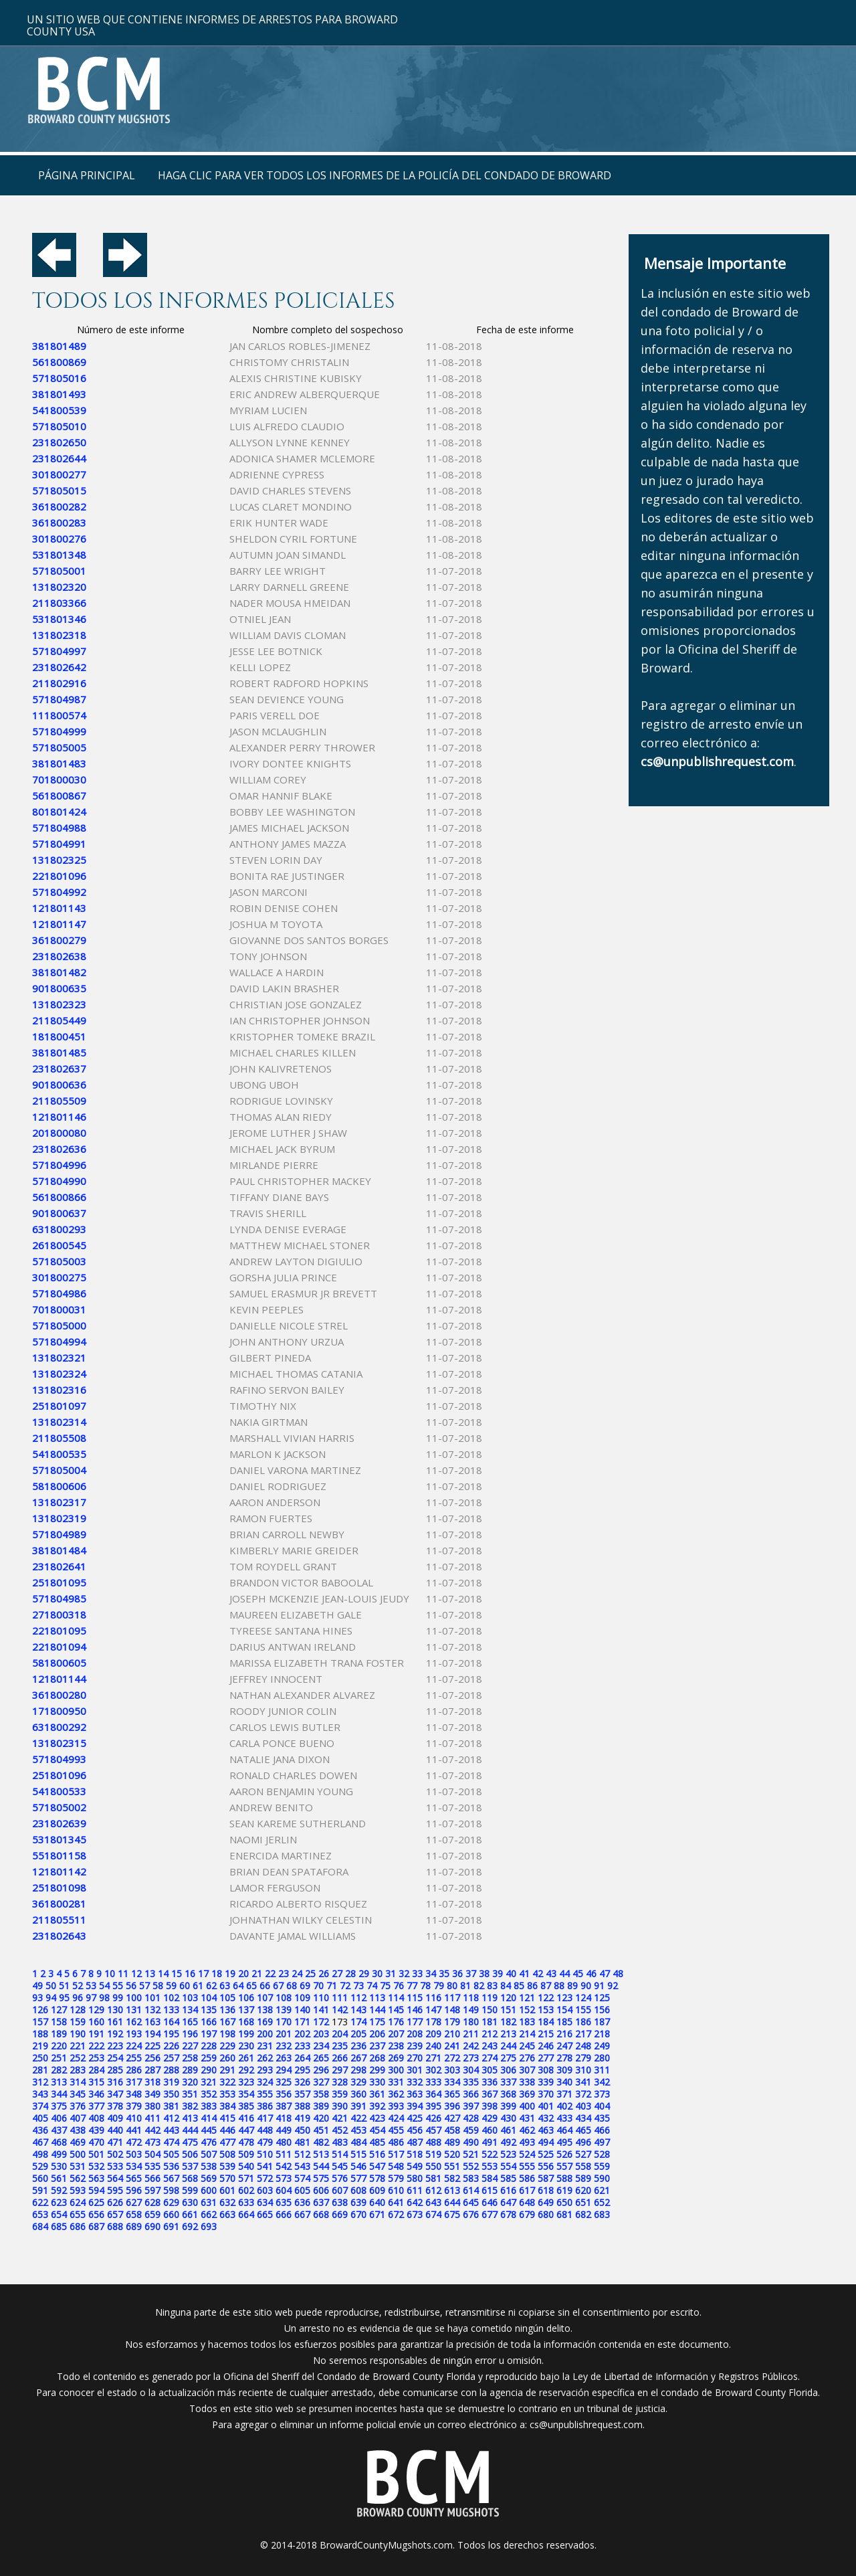 The height and width of the screenshot is (2576, 856). What do you see at coordinates (59, 795) in the screenshot?
I see `561800867` at bounding box center [59, 795].